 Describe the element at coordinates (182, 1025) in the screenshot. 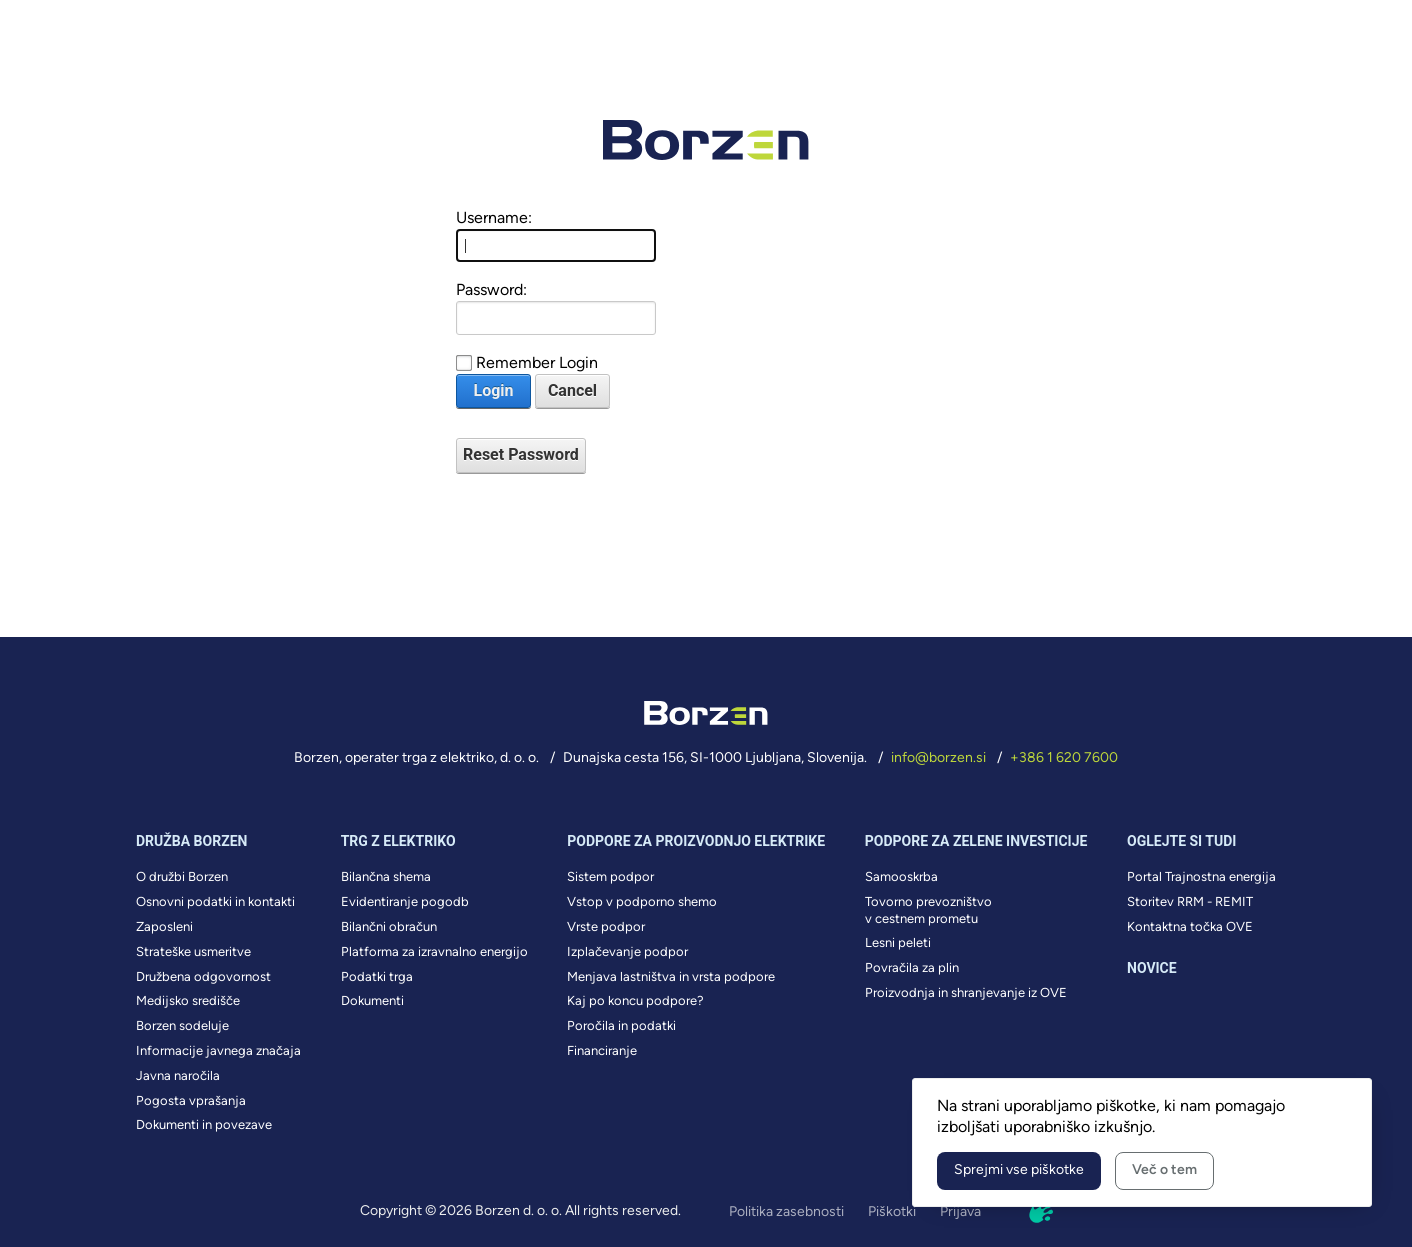

I see `Borzen sodeluje` at that location.